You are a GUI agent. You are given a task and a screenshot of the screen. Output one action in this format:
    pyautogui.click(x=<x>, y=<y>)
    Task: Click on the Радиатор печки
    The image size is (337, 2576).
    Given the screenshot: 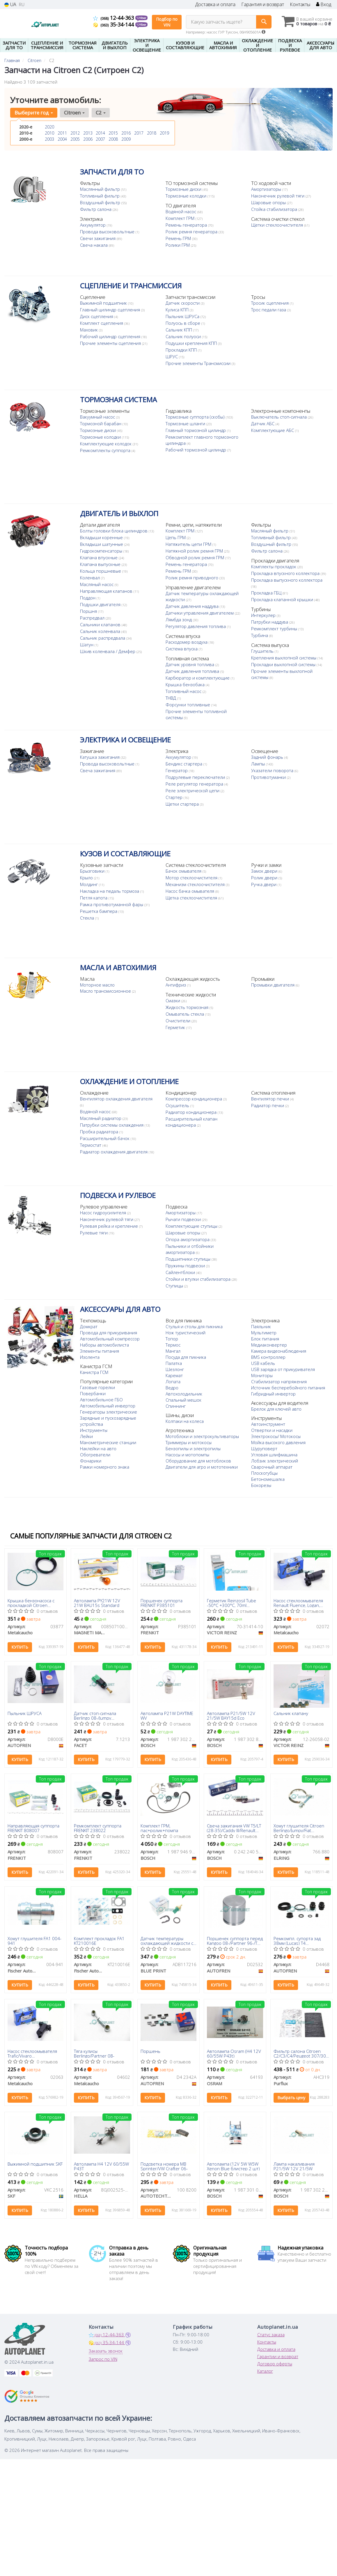 What is the action you would take?
    pyautogui.click(x=268, y=1105)
    